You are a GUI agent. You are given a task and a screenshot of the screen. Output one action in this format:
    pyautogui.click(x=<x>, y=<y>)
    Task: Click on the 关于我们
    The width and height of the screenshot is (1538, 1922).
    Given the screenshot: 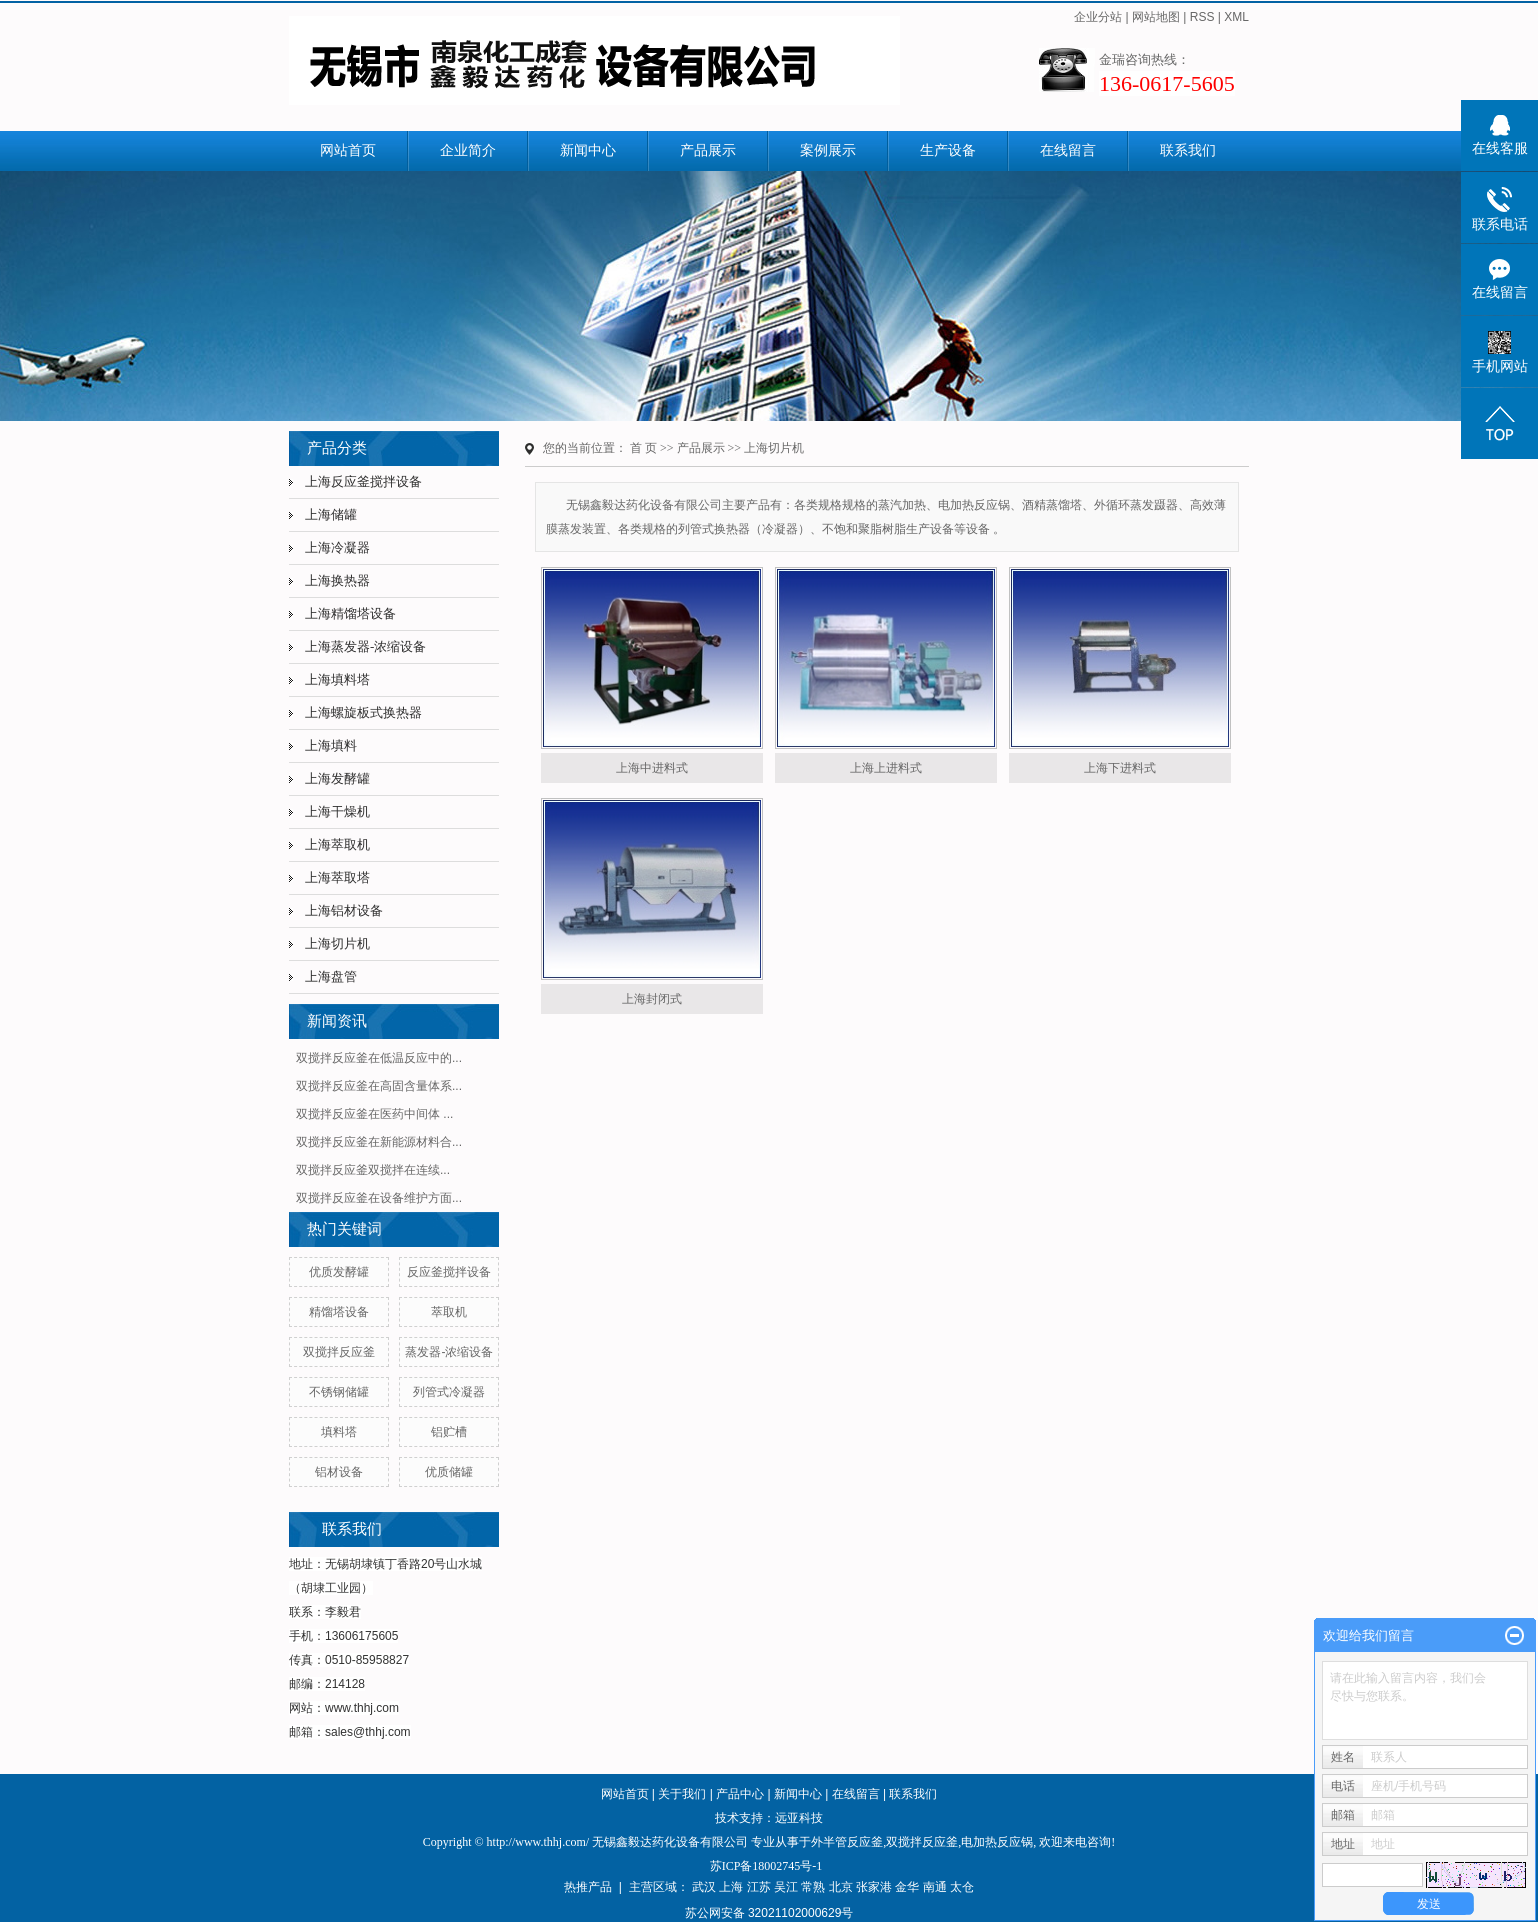 What is the action you would take?
    pyautogui.click(x=682, y=1794)
    